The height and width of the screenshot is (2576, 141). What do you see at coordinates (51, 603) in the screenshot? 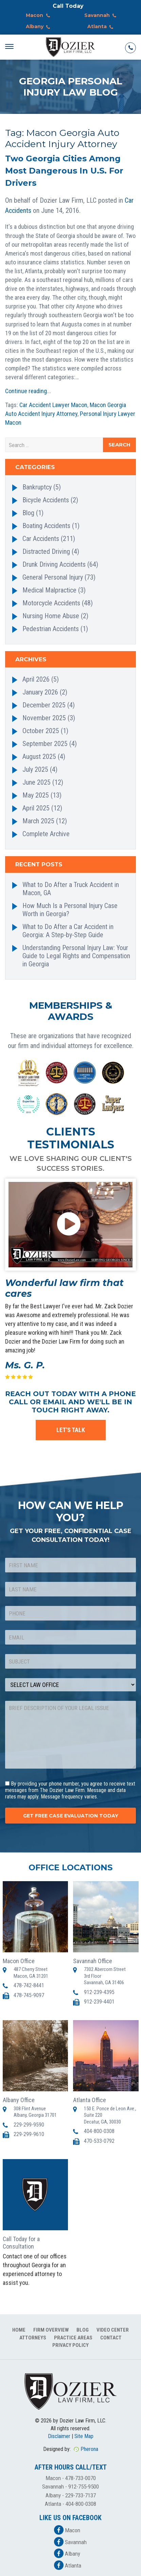
I see `Motorcycle Accidents` at bounding box center [51, 603].